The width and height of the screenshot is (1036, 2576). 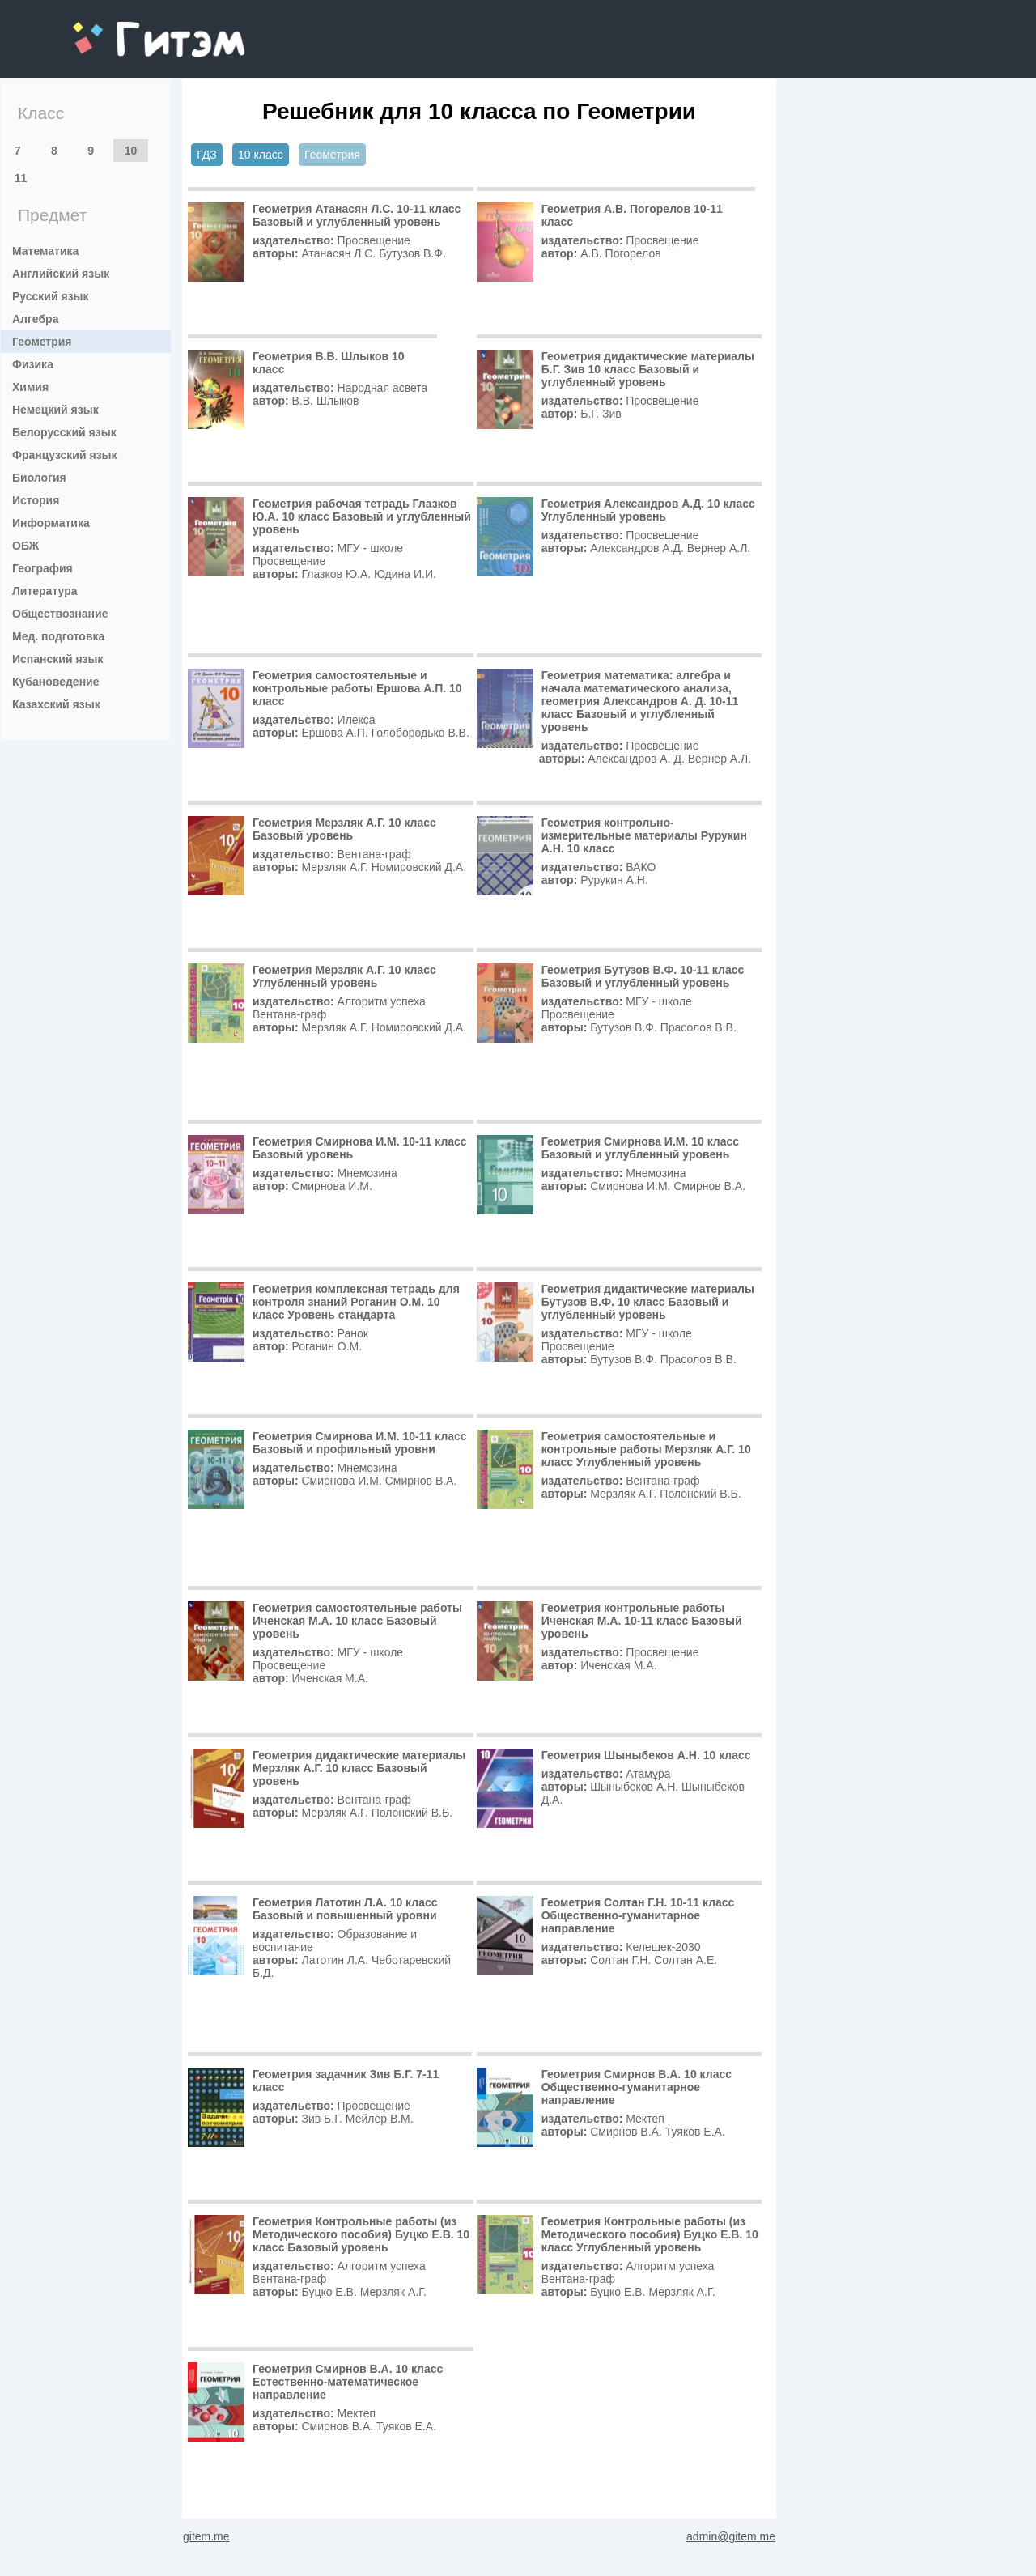 What do you see at coordinates (35, 318) in the screenshot?
I see `Алгебра` at bounding box center [35, 318].